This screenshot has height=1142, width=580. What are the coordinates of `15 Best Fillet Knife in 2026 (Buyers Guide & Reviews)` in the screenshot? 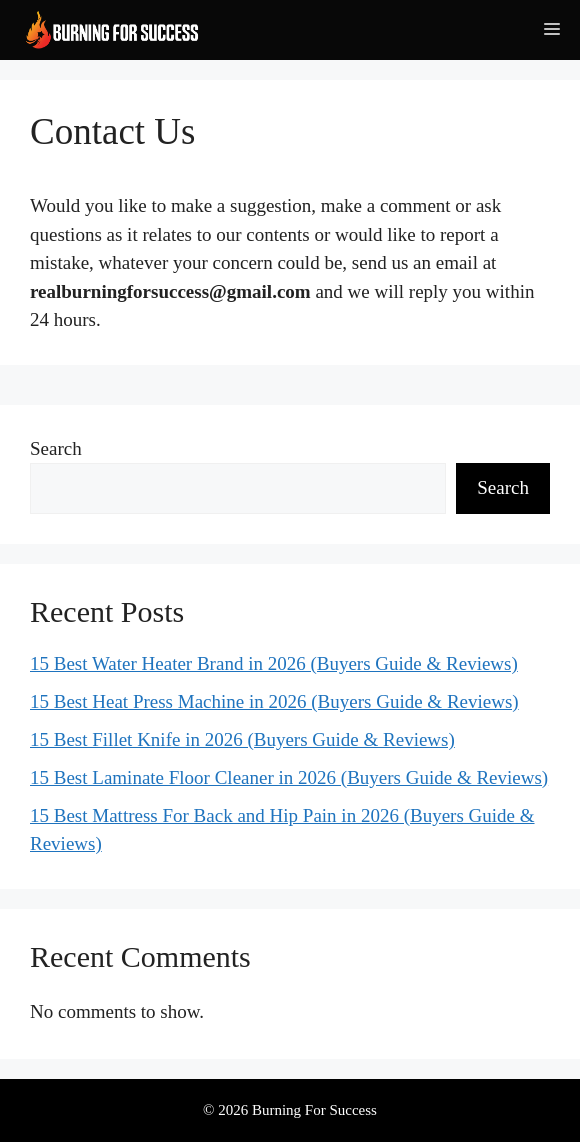 It's located at (242, 739).